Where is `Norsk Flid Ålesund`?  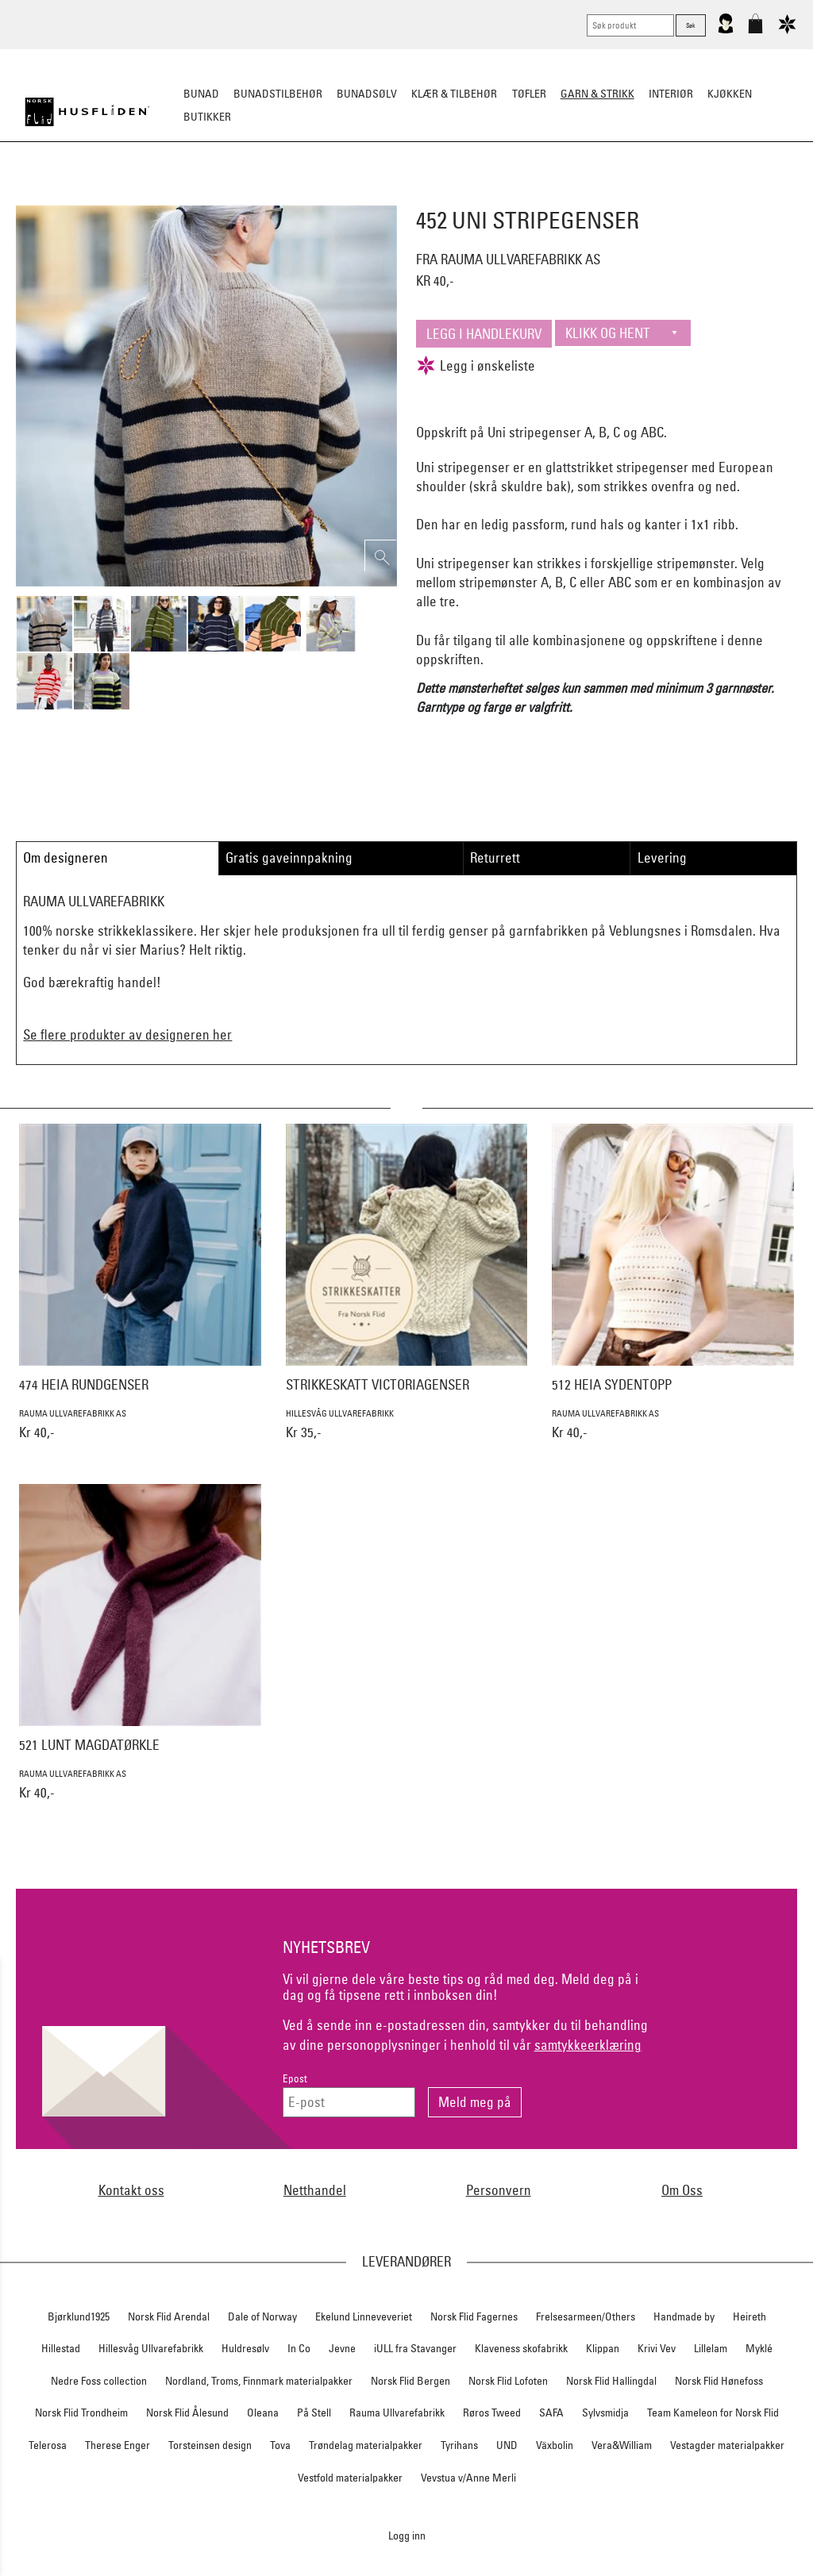 Norsk Flid Ålesund is located at coordinates (187, 2412).